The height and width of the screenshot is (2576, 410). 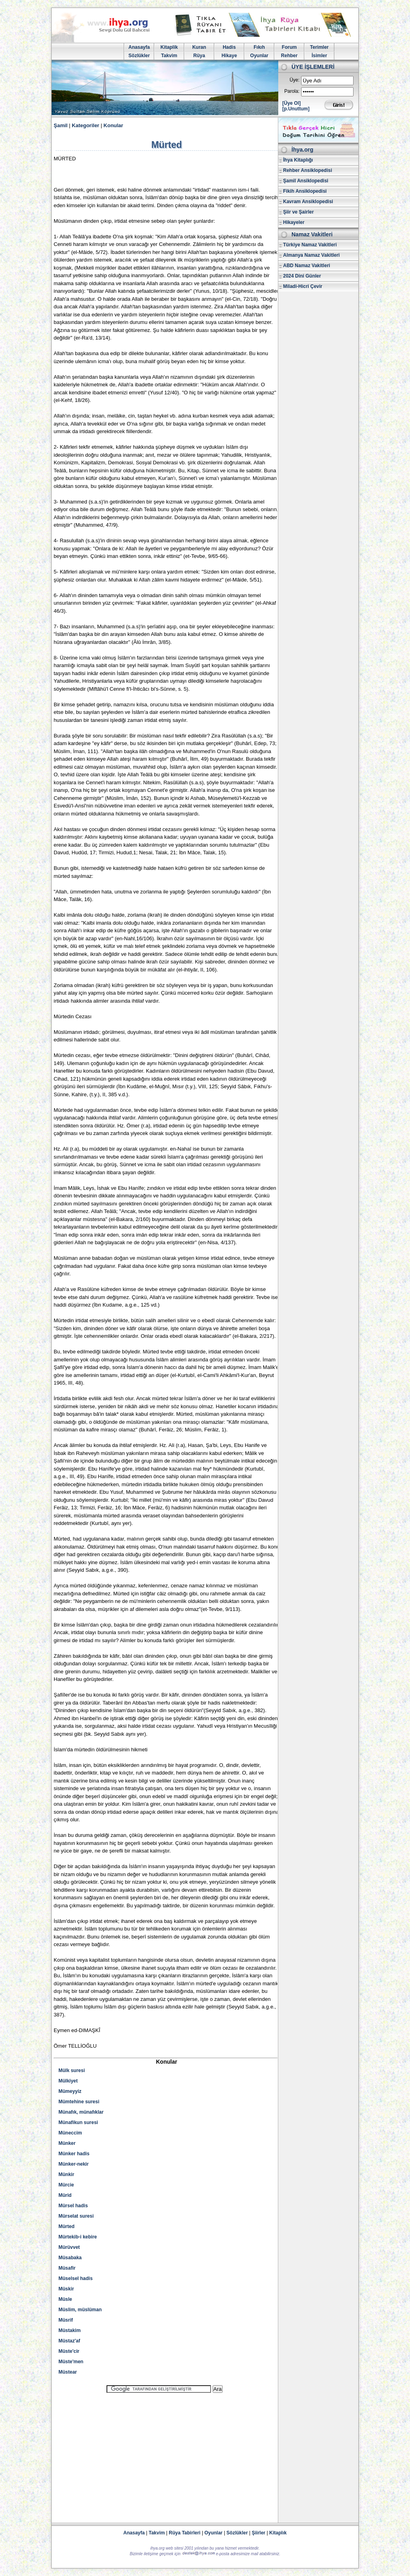 What do you see at coordinates (305, 191) in the screenshot?
I see `Fikih Ansiklopedisi` at bounding box center [305, 191].